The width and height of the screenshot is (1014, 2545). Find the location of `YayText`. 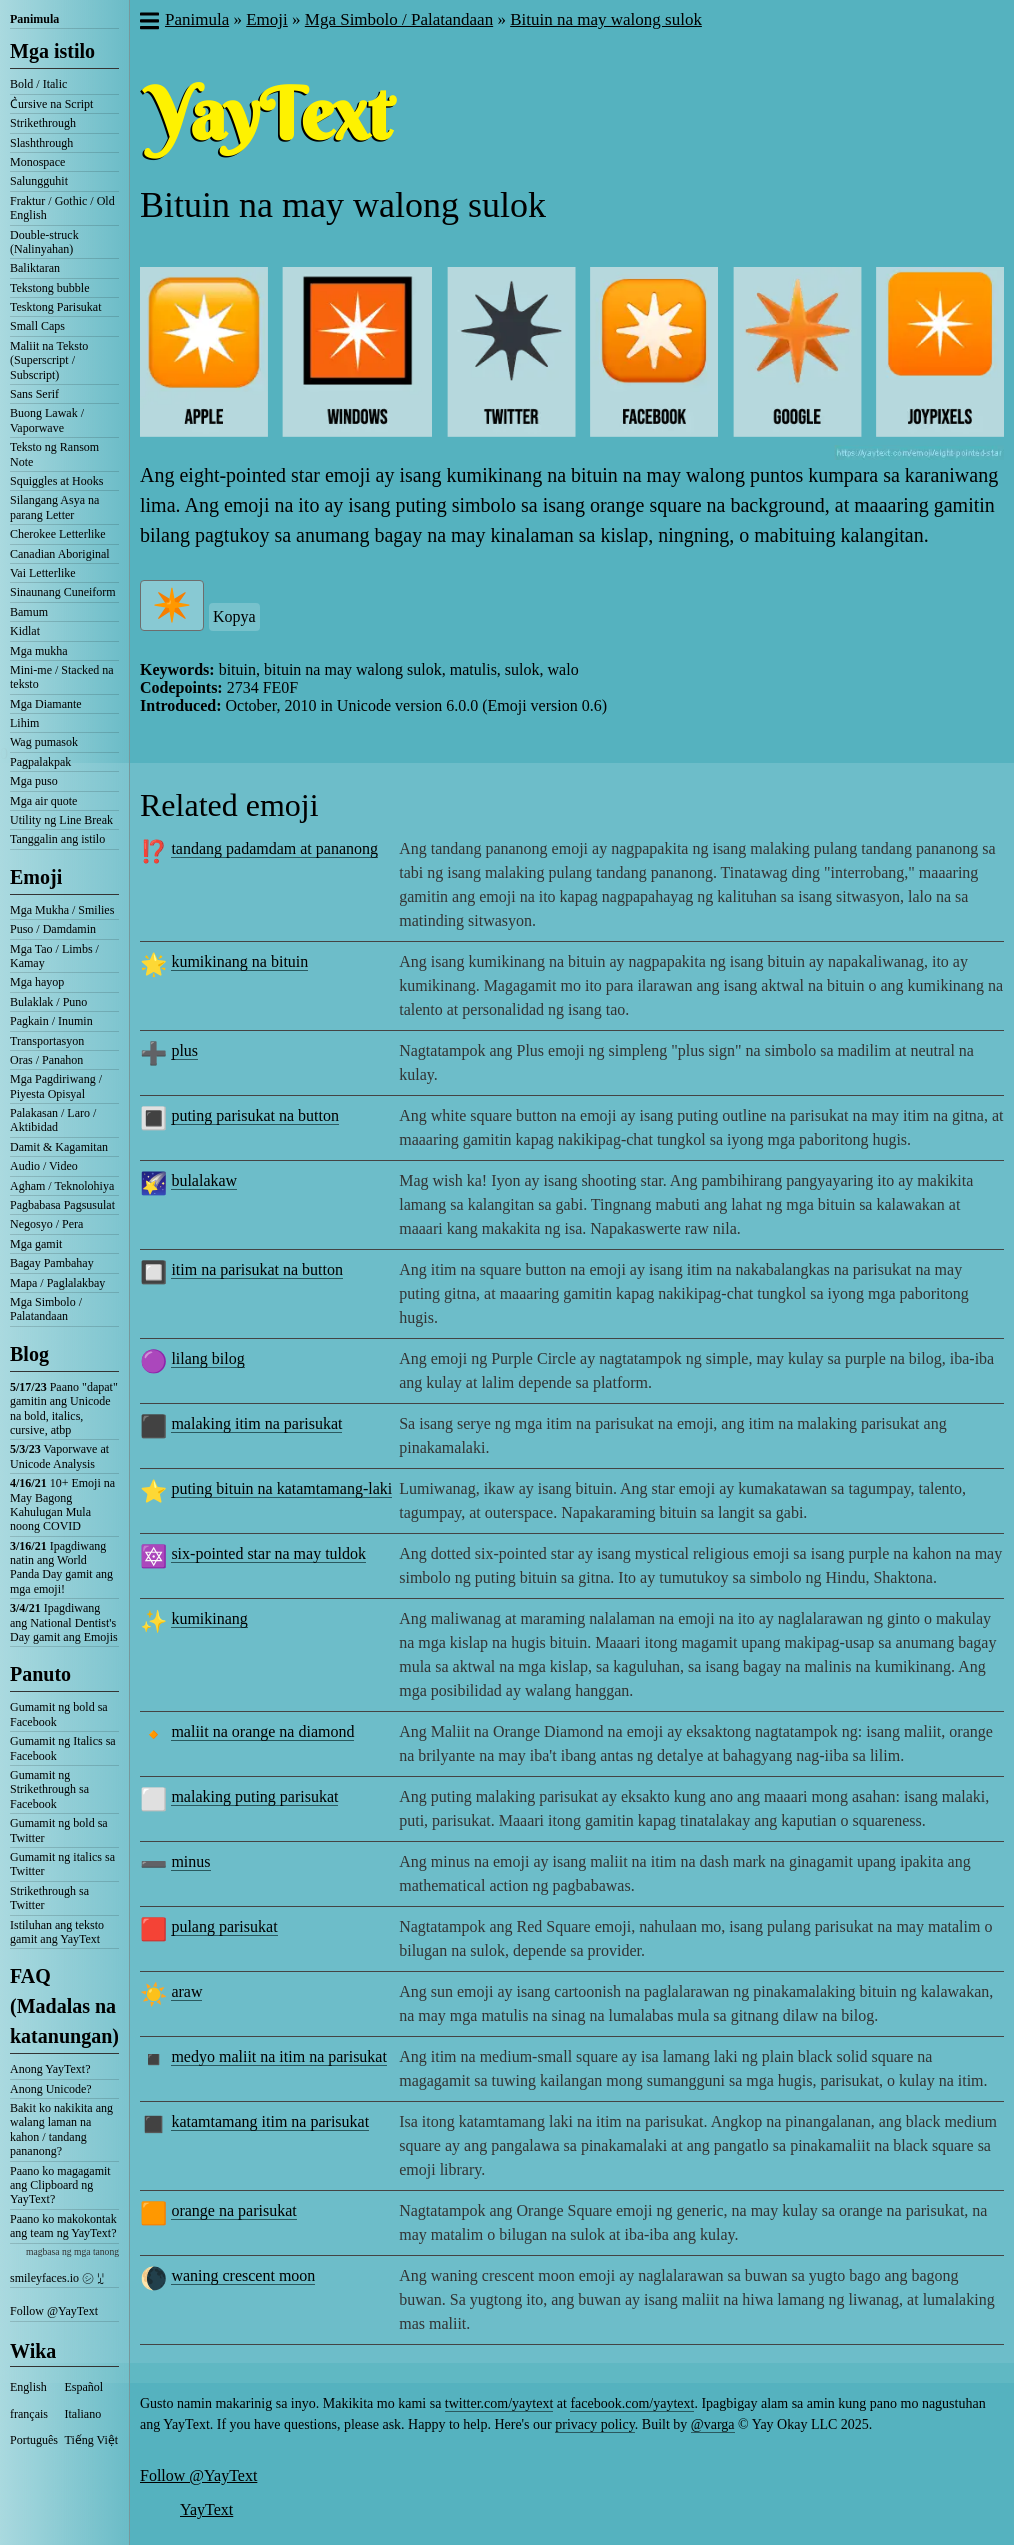

YayText is located at coordinates (206, 2509).